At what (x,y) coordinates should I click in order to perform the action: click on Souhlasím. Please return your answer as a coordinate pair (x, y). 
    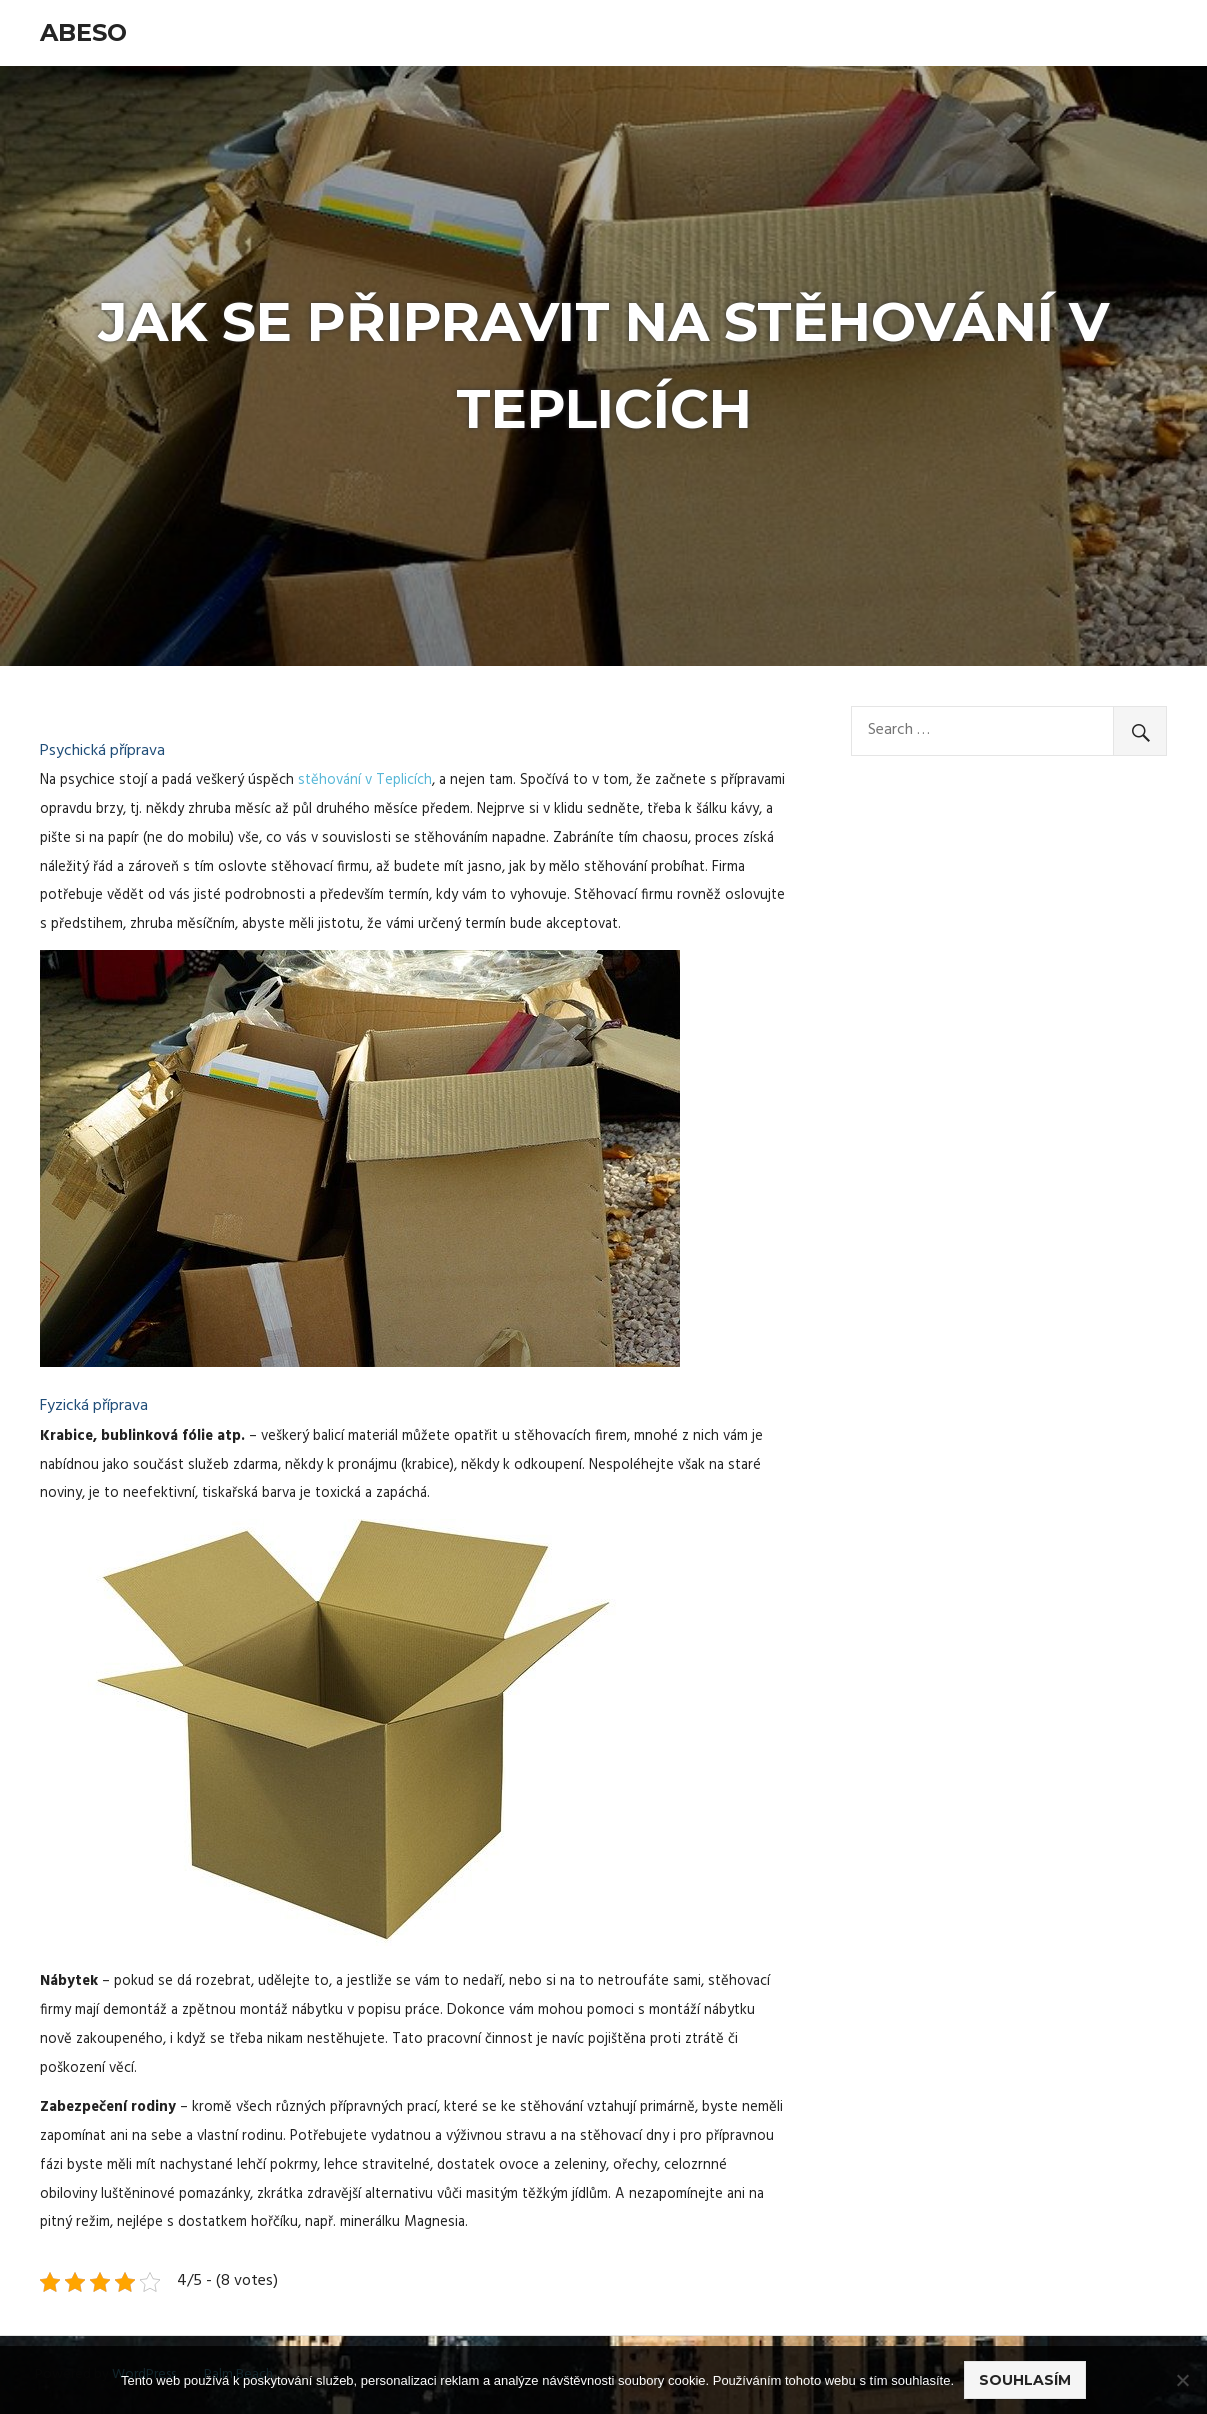
    Looking at the image, I should click on (1025, 2380).